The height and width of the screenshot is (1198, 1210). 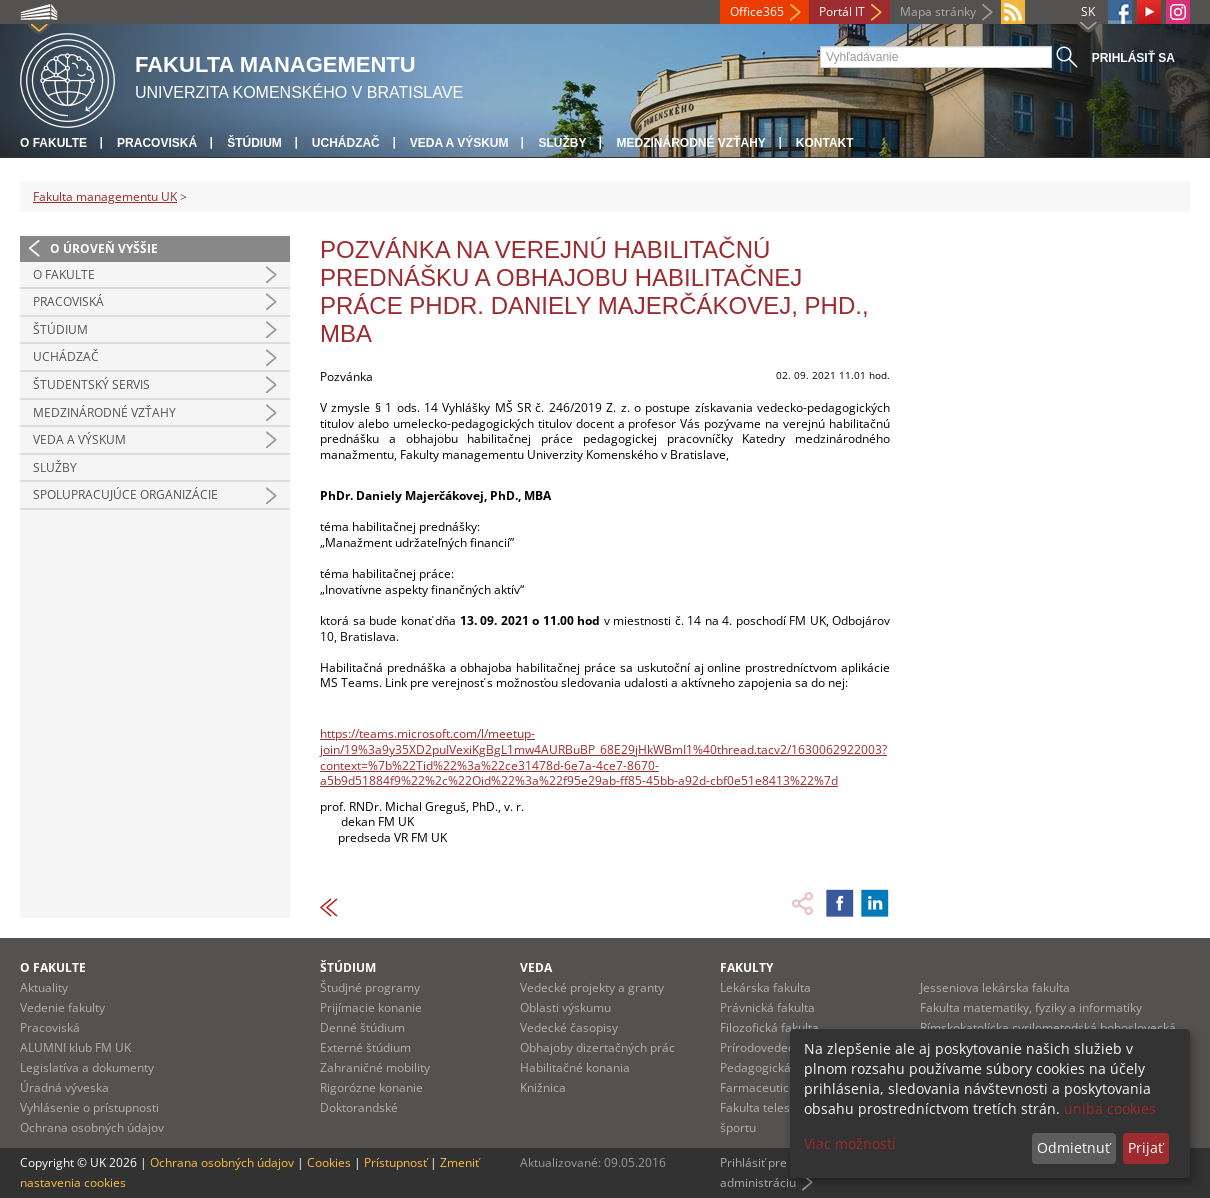 I want to click on Úradná výveska, so click(x=64, y=1087).